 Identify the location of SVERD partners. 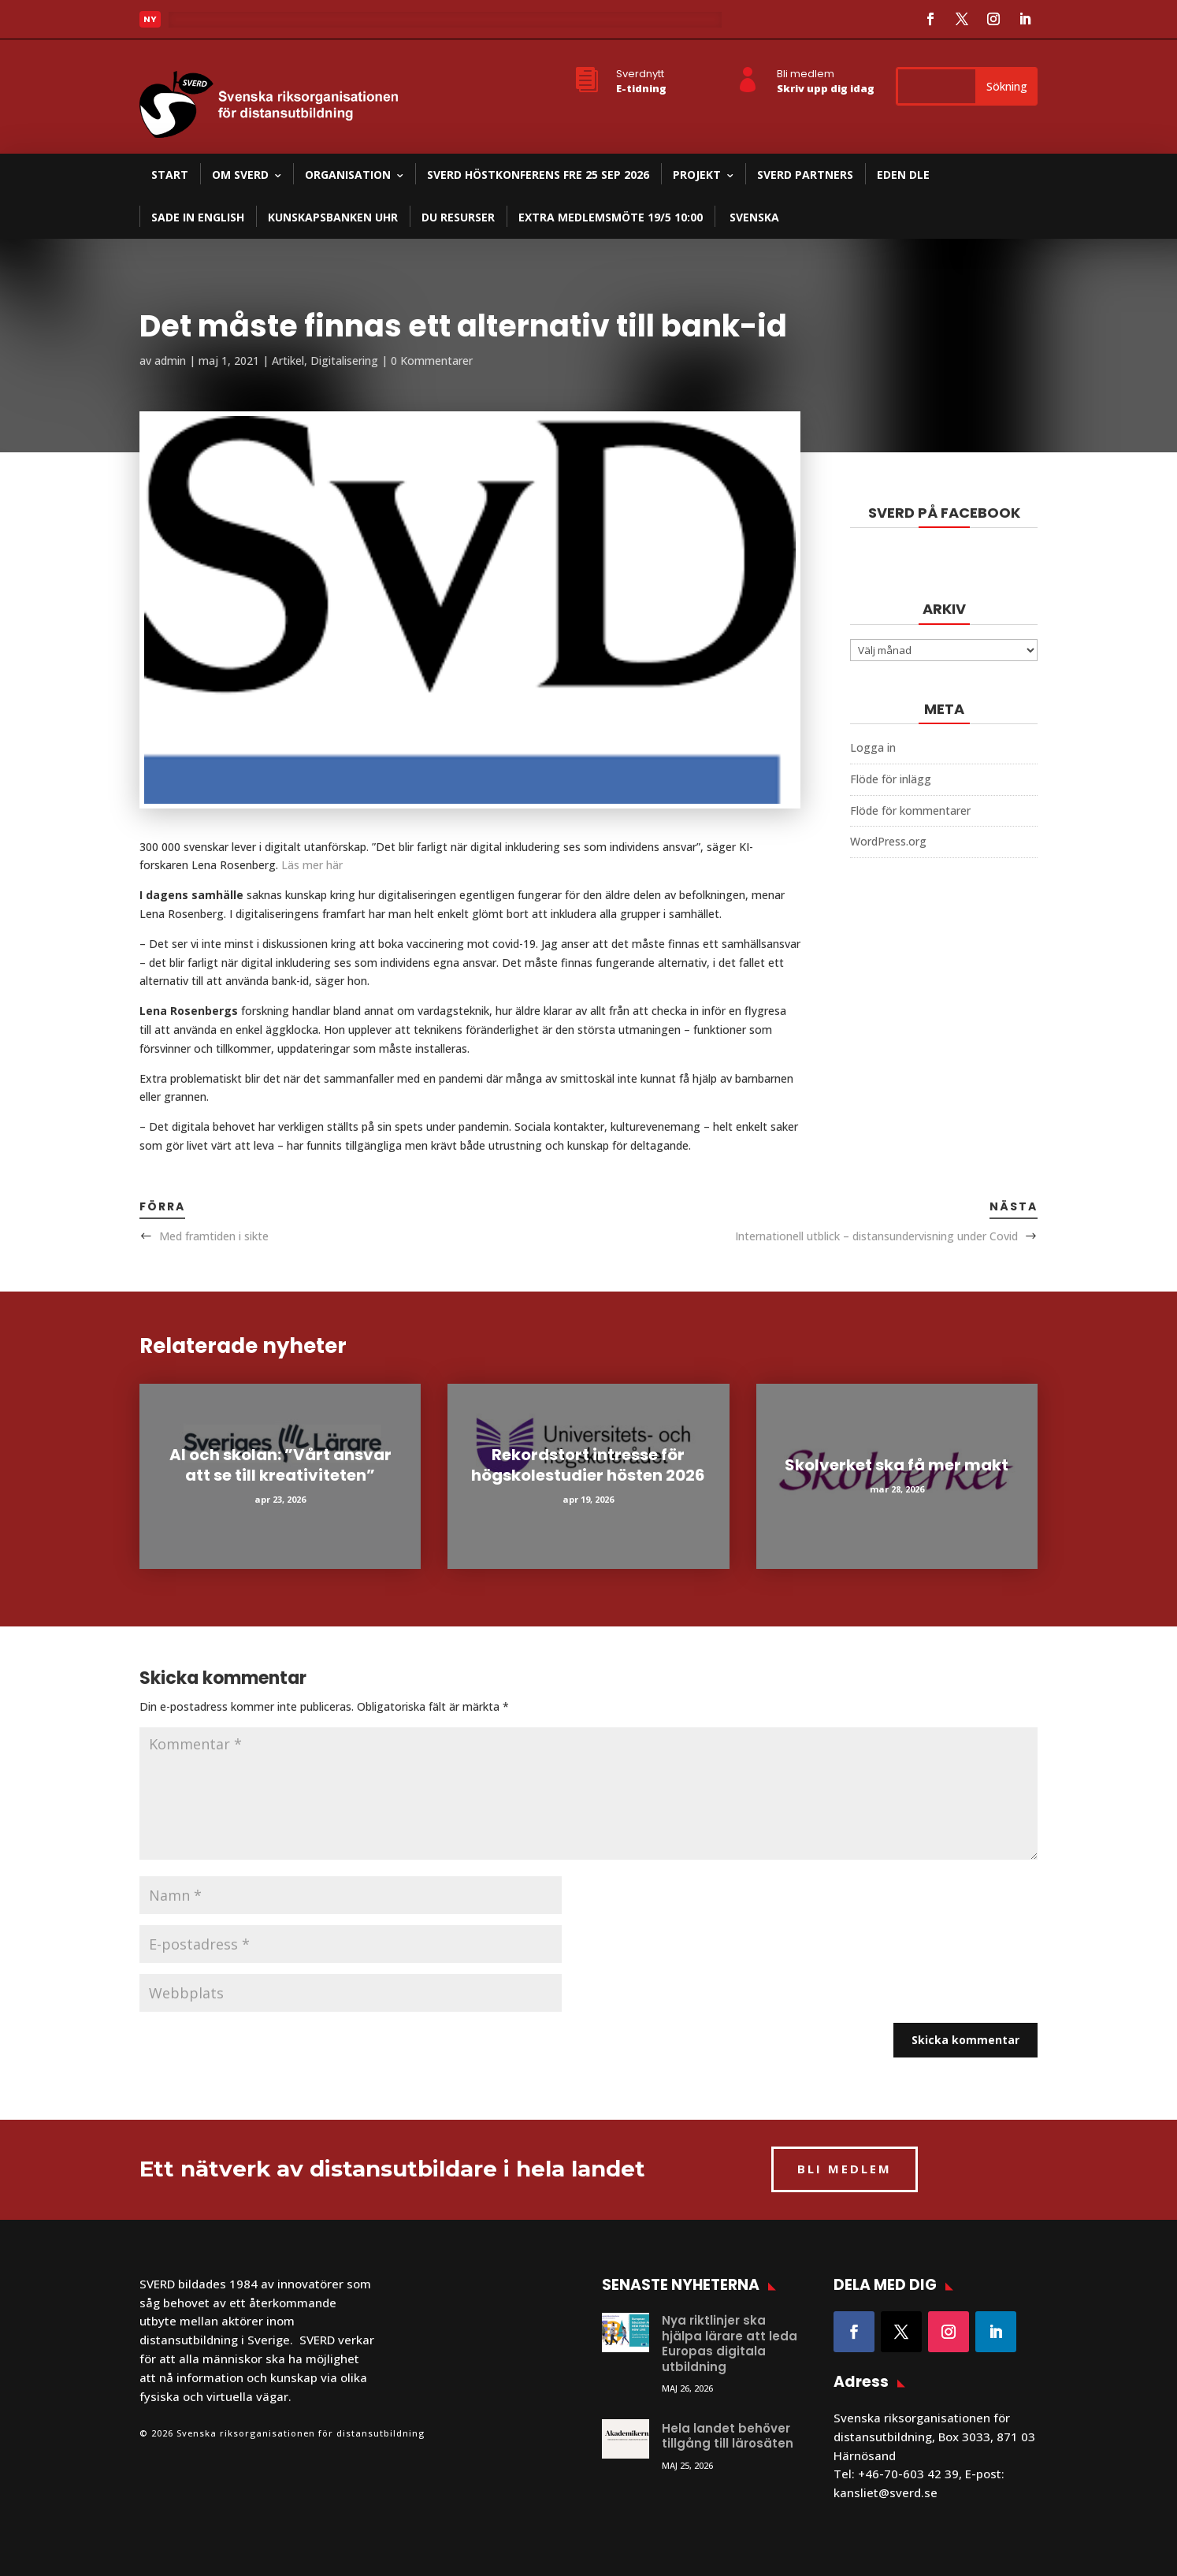
(805, 174).